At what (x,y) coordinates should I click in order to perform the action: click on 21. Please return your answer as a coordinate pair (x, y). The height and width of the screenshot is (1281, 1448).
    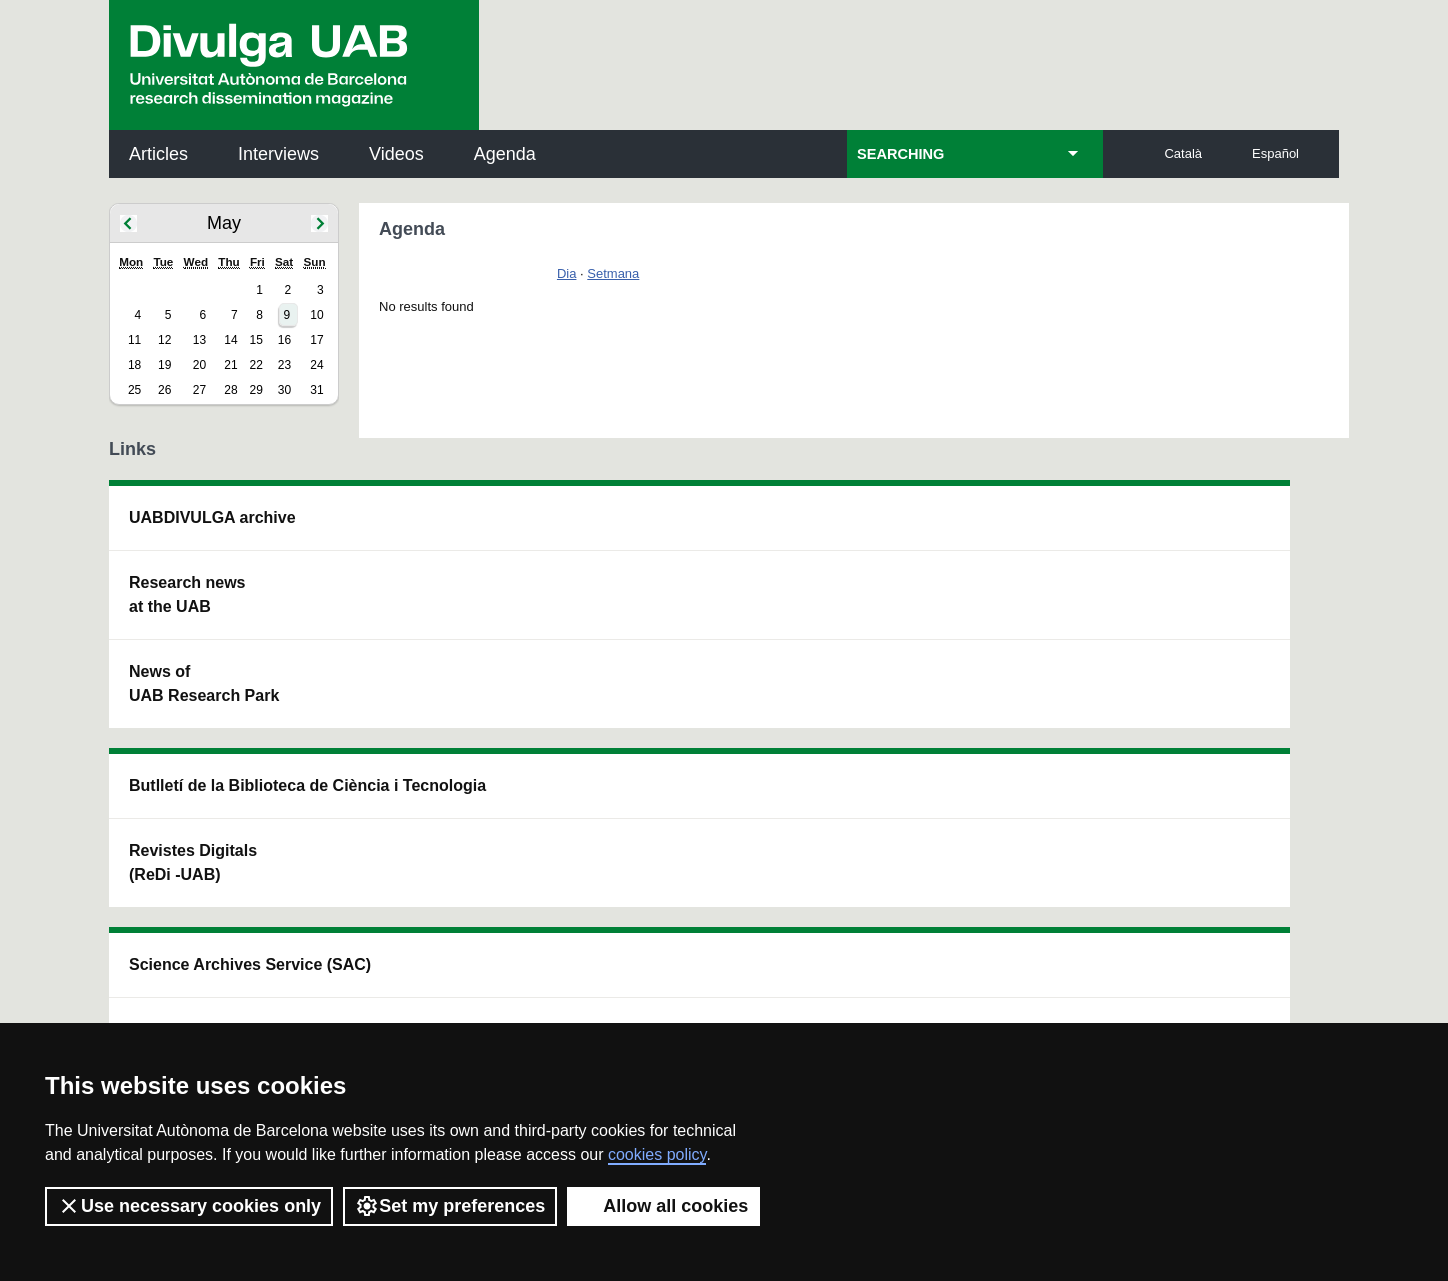
    Looking at the image, I should click on (230, 365).